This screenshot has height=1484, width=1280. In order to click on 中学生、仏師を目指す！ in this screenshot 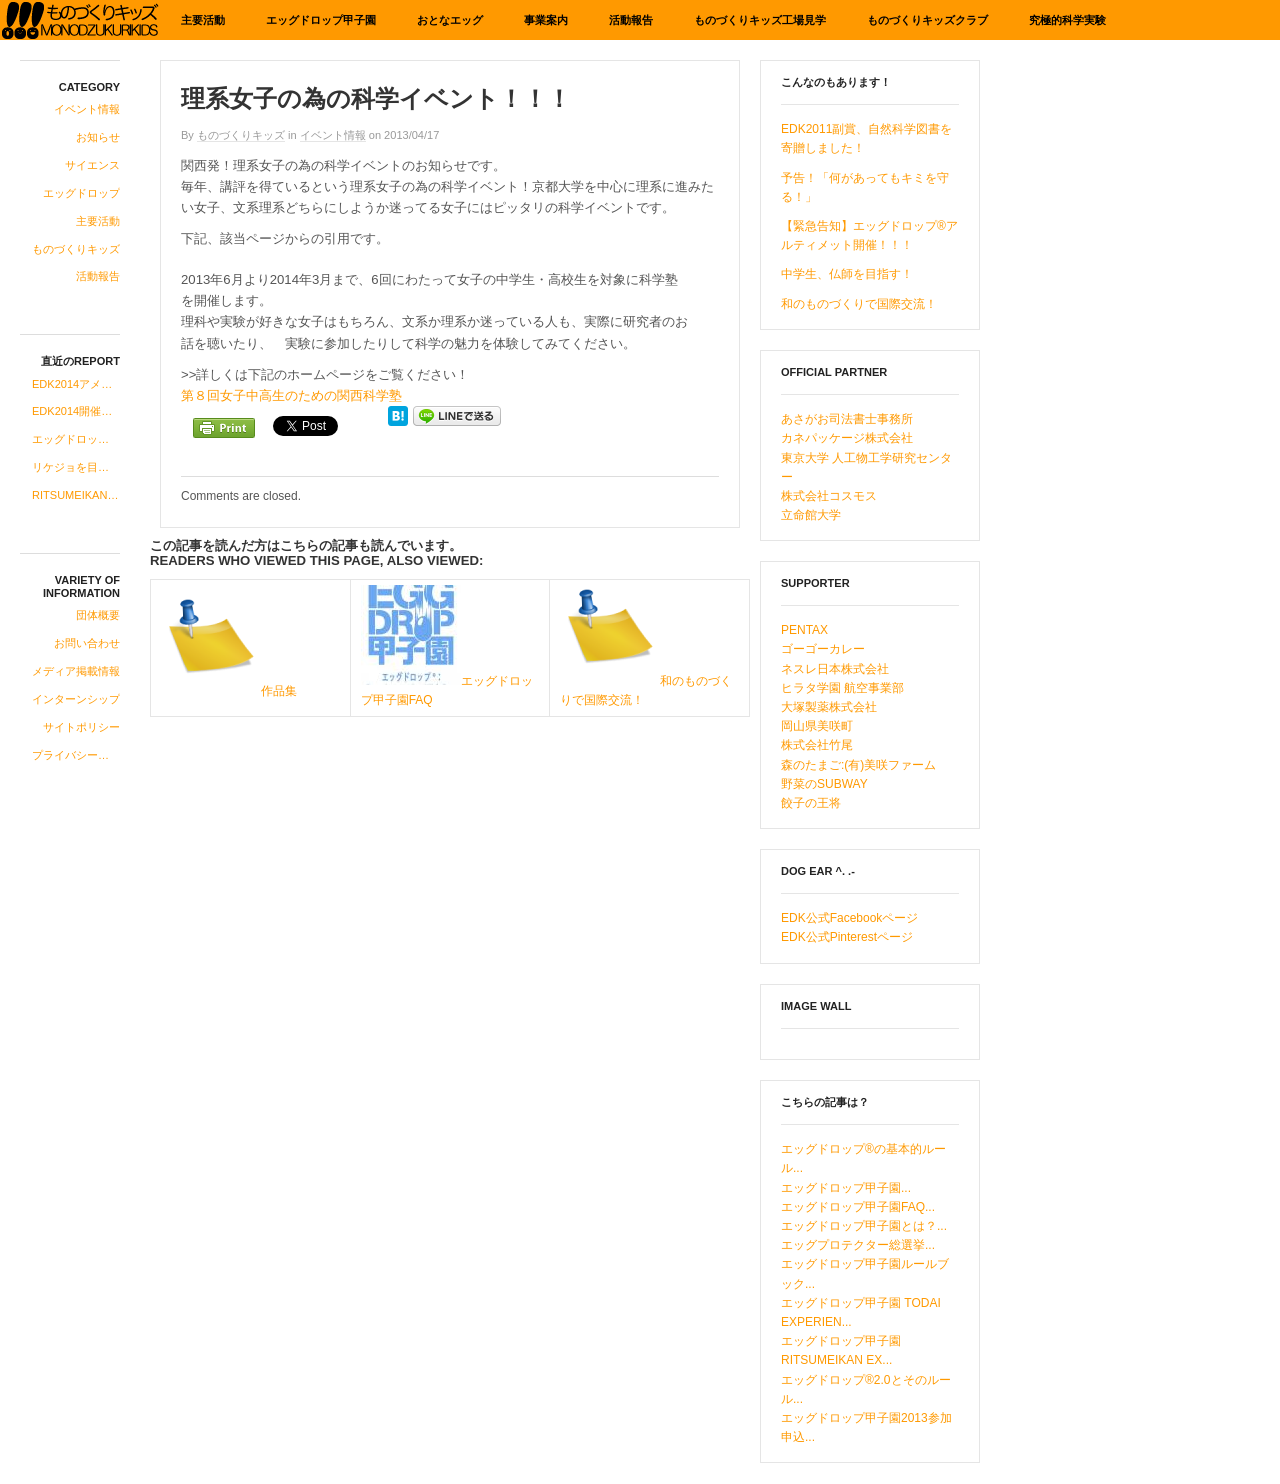, I will do `click(847, 274)`.